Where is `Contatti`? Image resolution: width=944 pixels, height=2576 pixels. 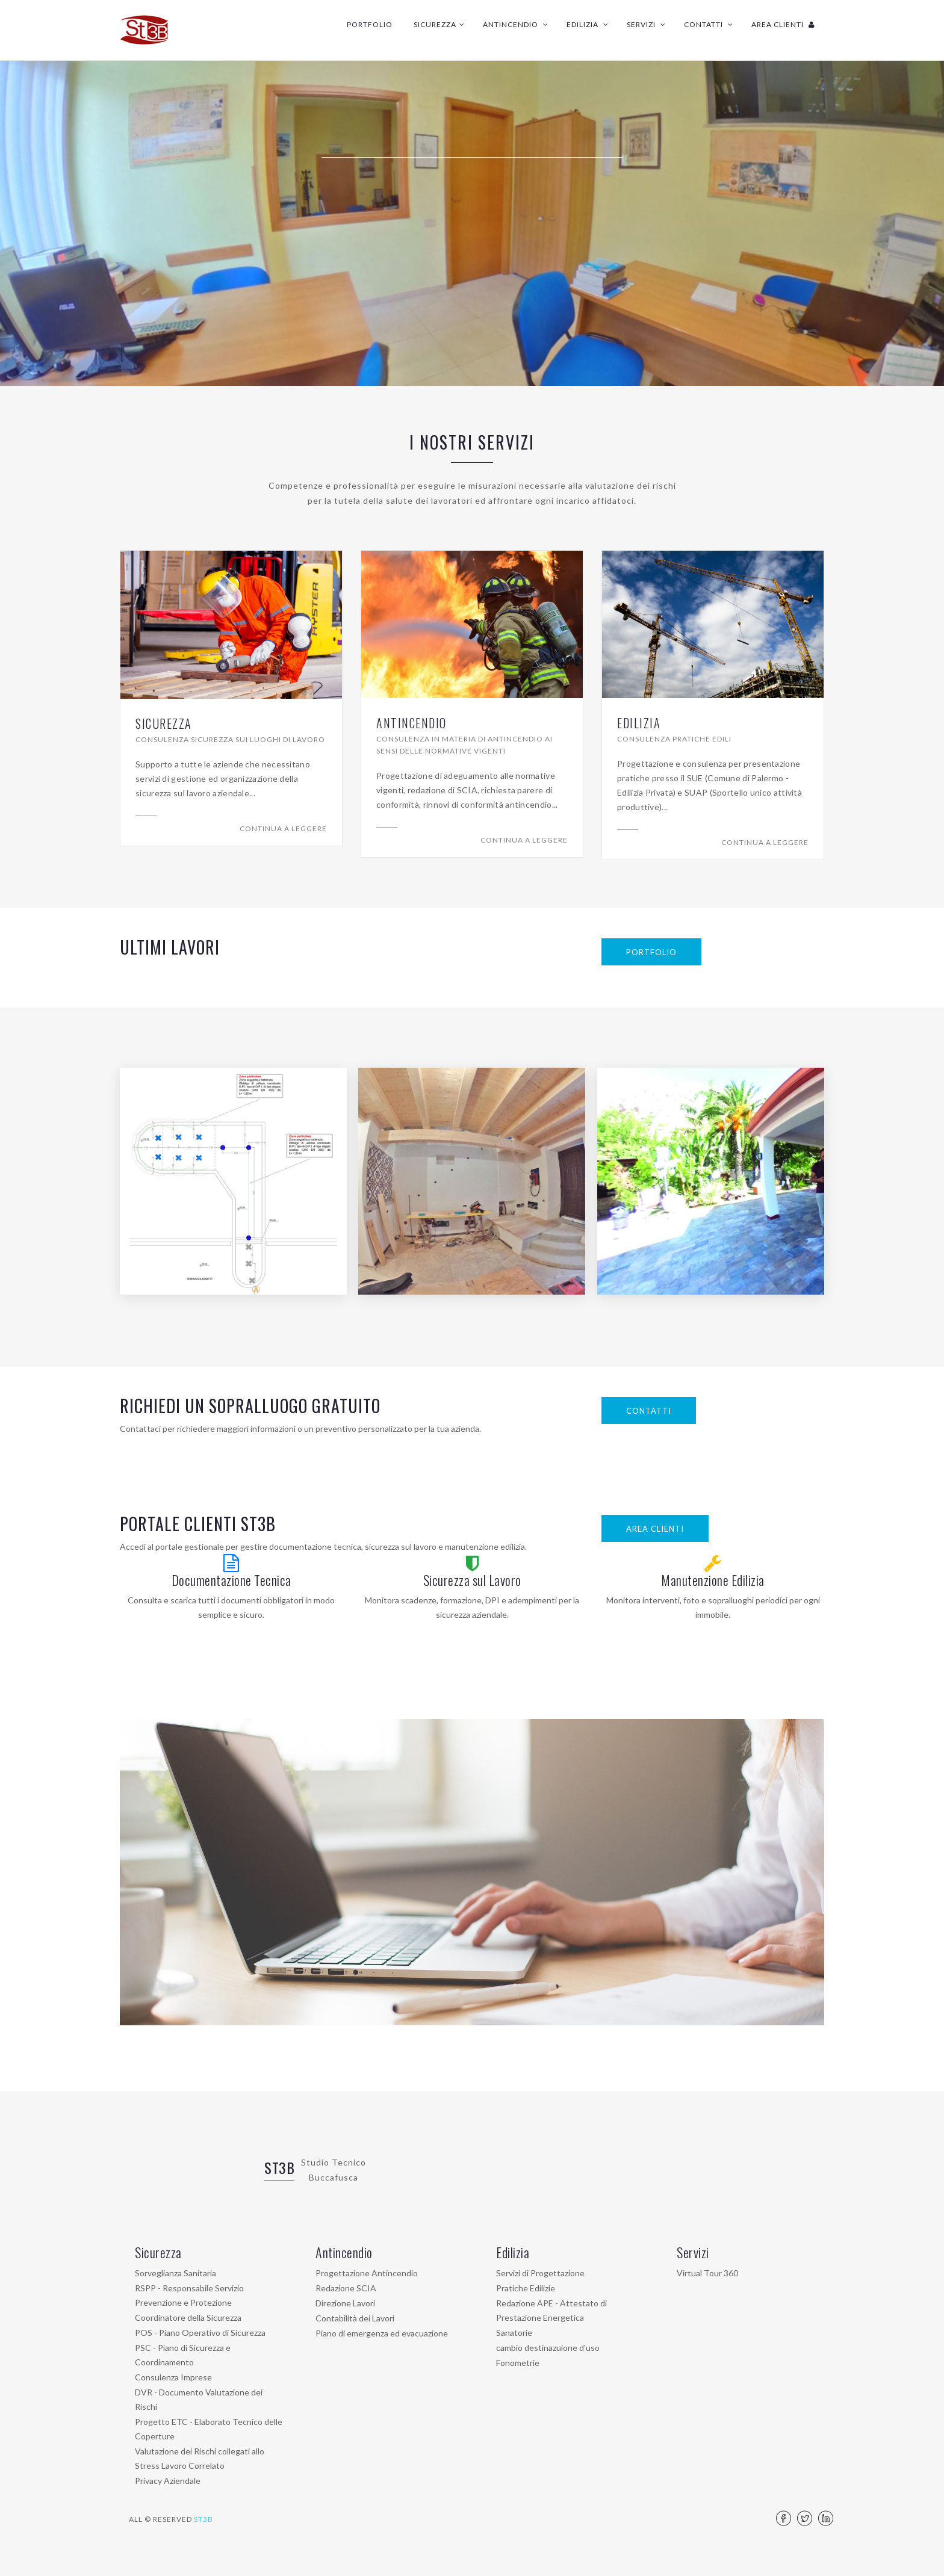
Contatti is located at coordinates (708, 24).